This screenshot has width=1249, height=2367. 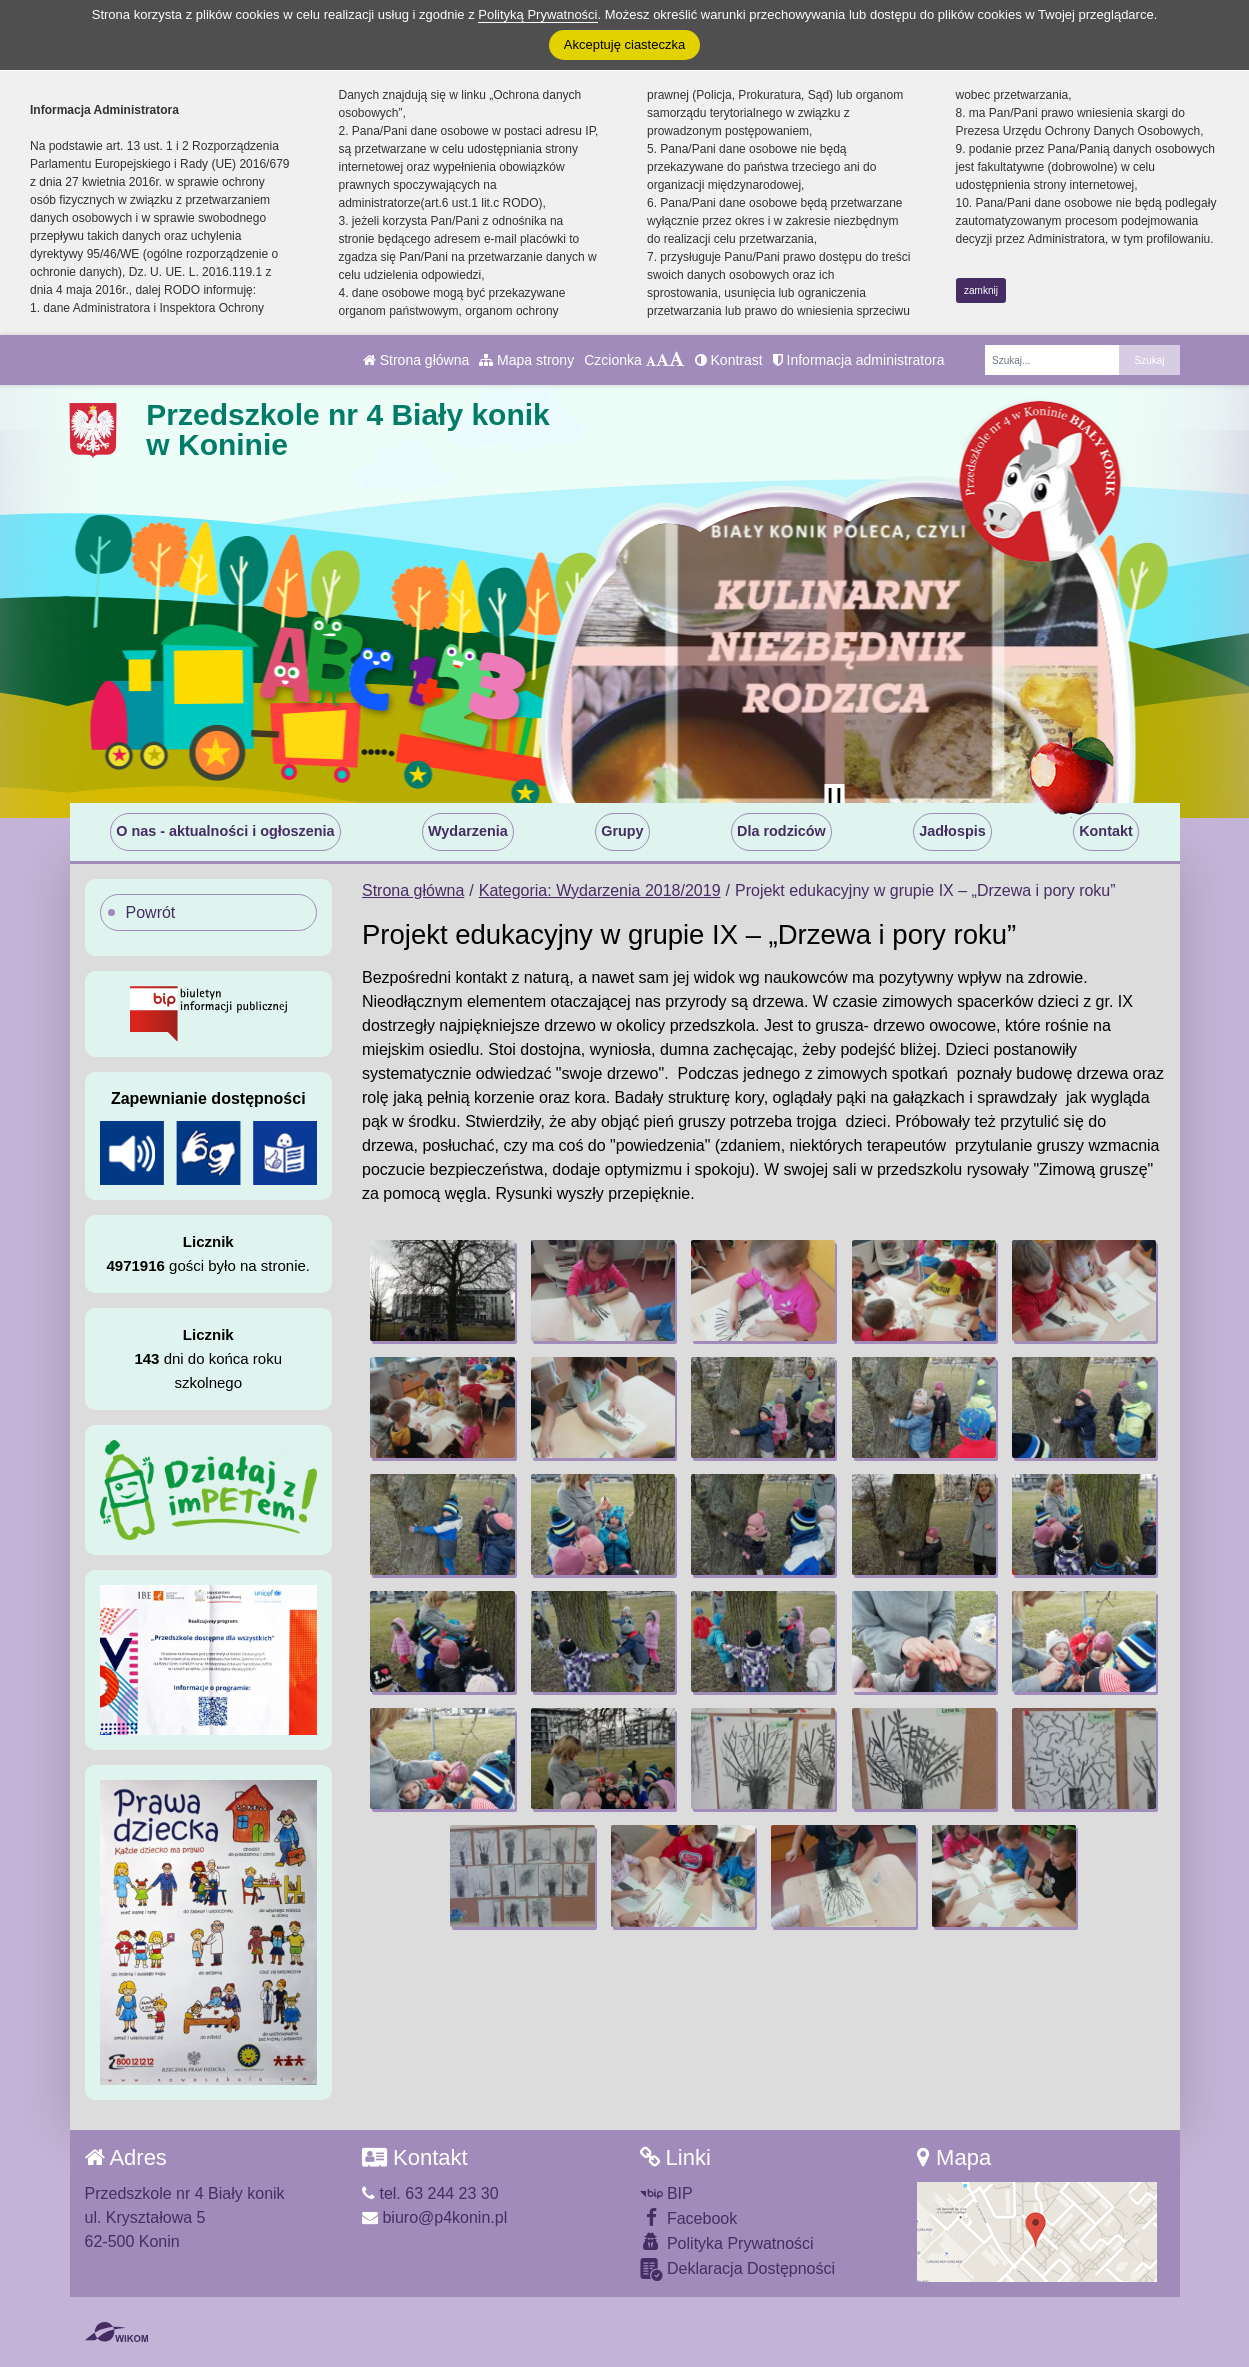 I want to click on Grupy, so click(x=622, y=831).